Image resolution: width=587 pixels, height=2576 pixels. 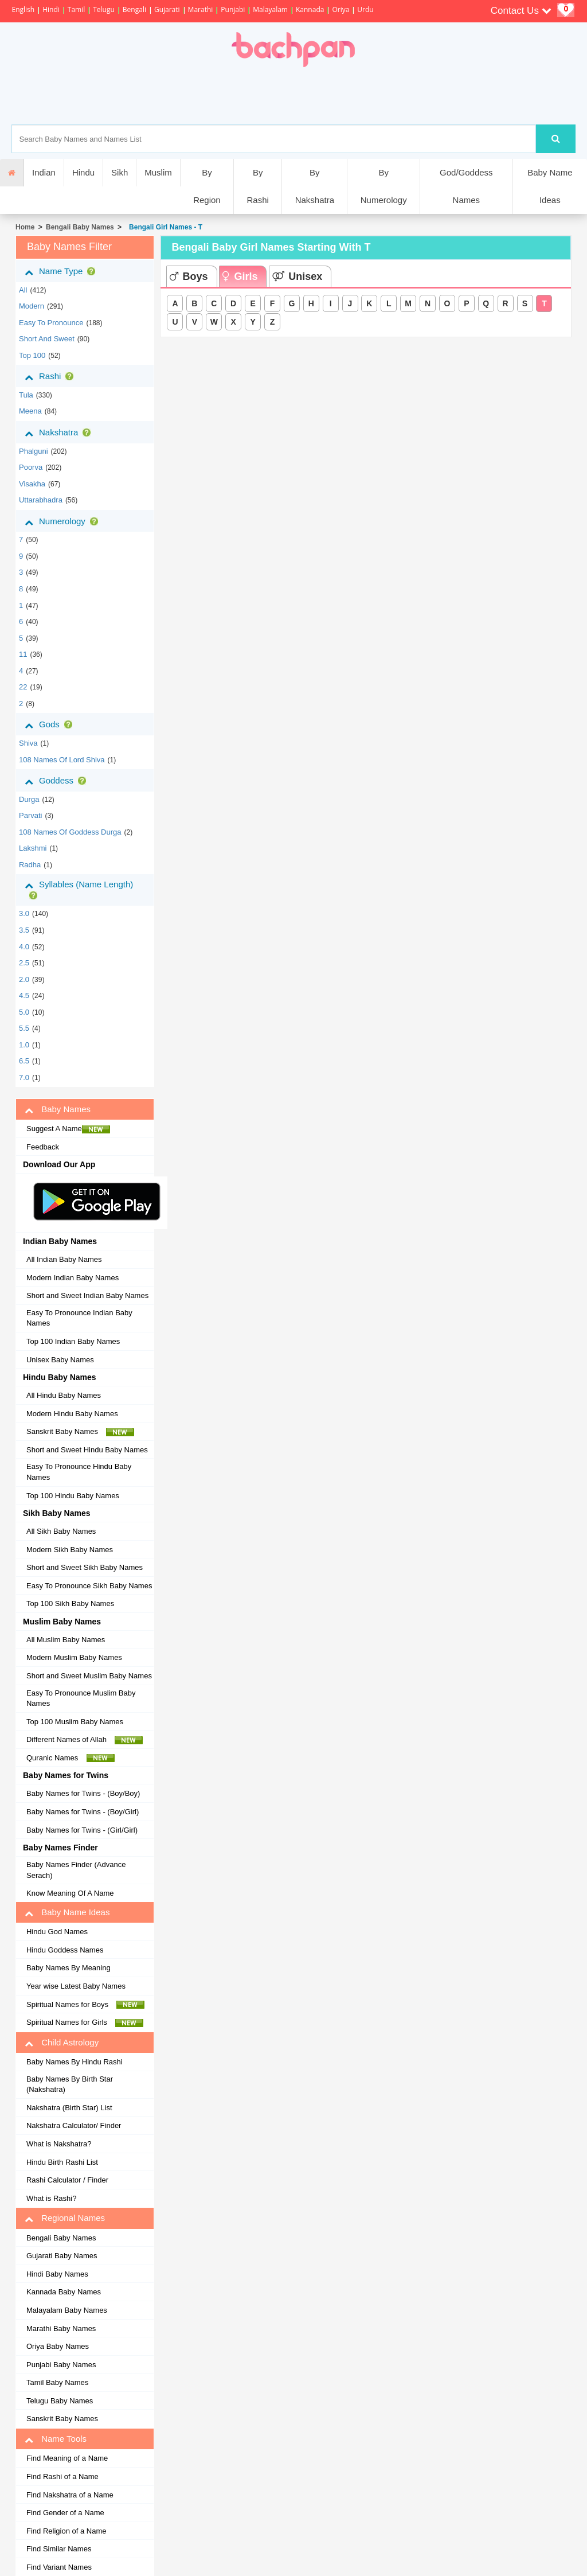 I want to click on Baby Names for Twins - (Girl/Girl), so click(x=82, y=1830).